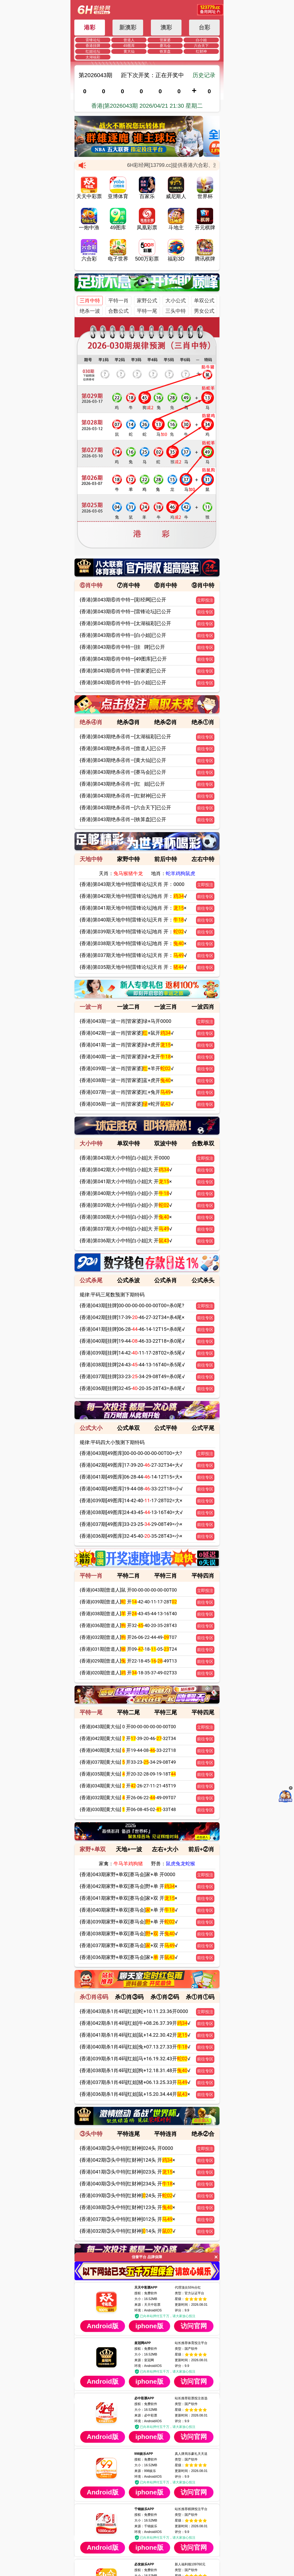  Describe the element at coordinates (103, 2326) in the screenshot. I see `Android版` at that location.